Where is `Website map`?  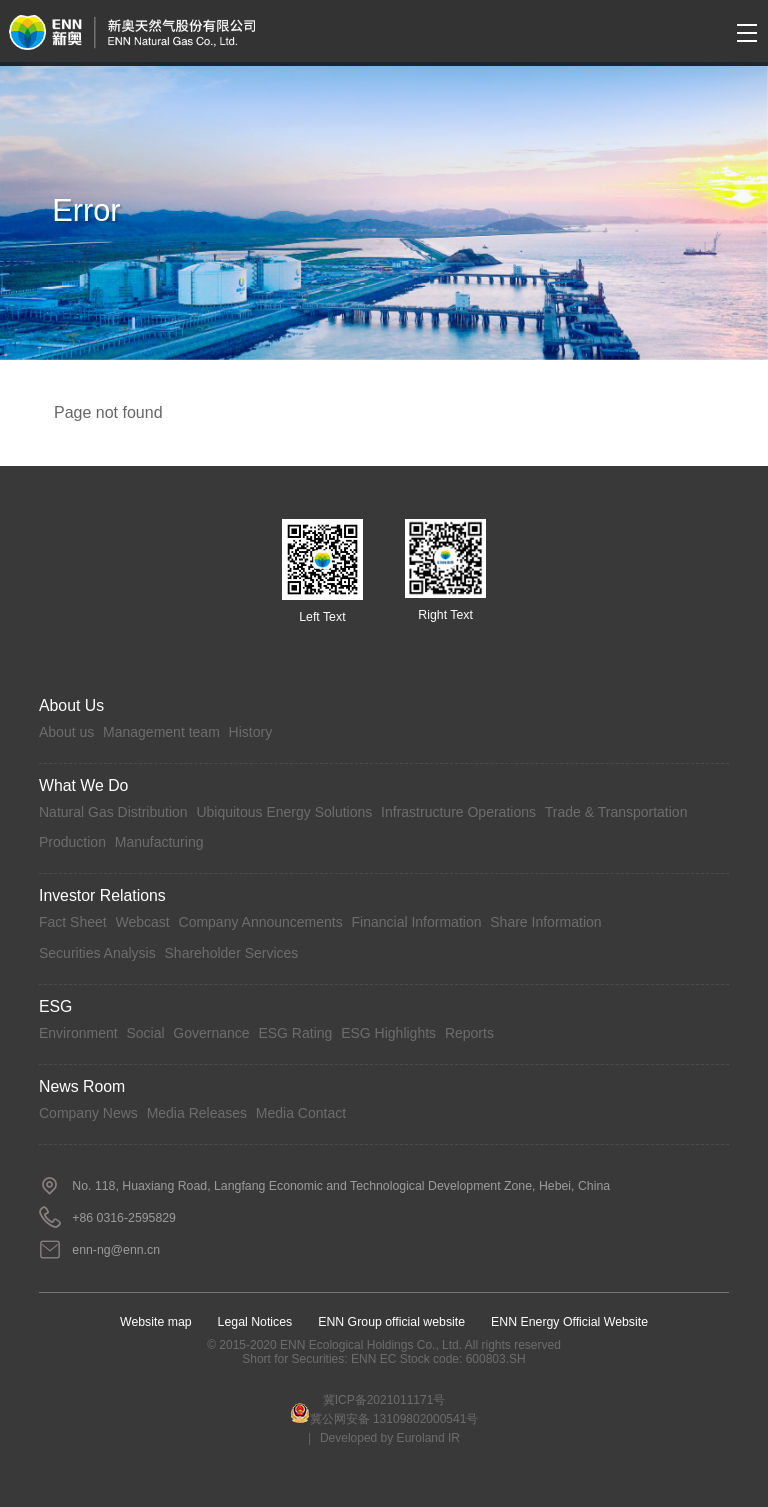 Website map is located at coordinates (156, 1322).